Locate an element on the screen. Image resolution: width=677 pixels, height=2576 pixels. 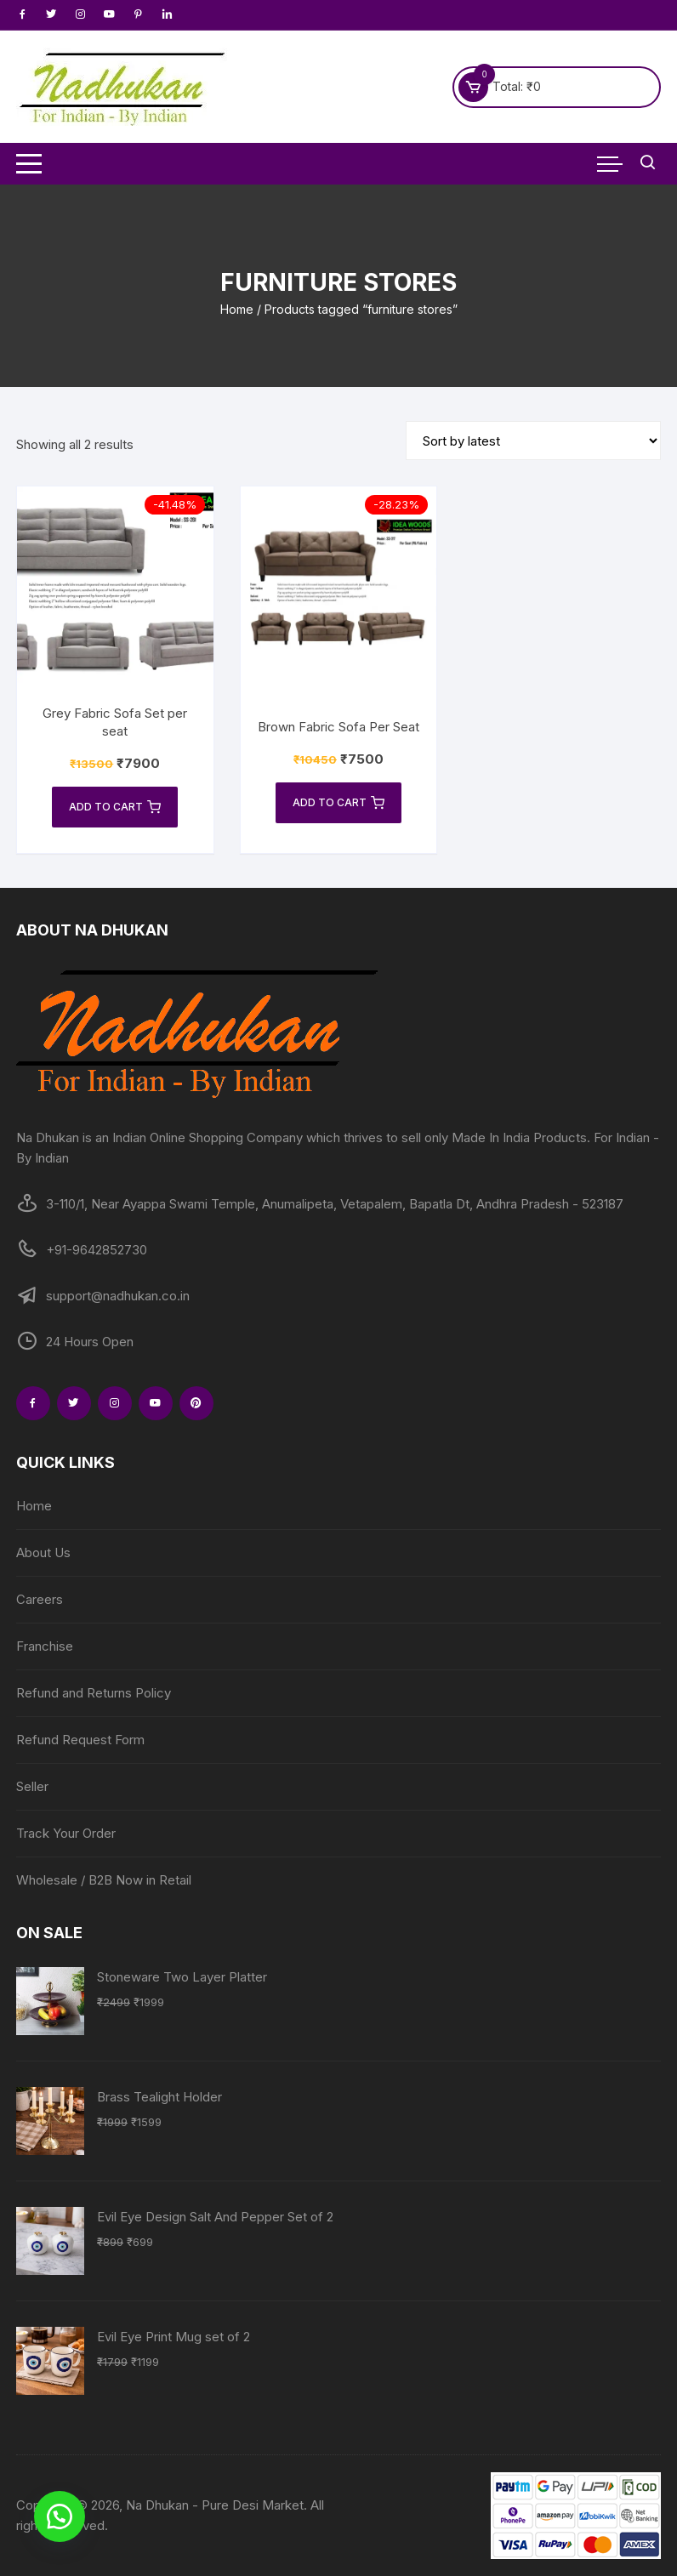
Track Your Order is located at coordinates (66, 1833).